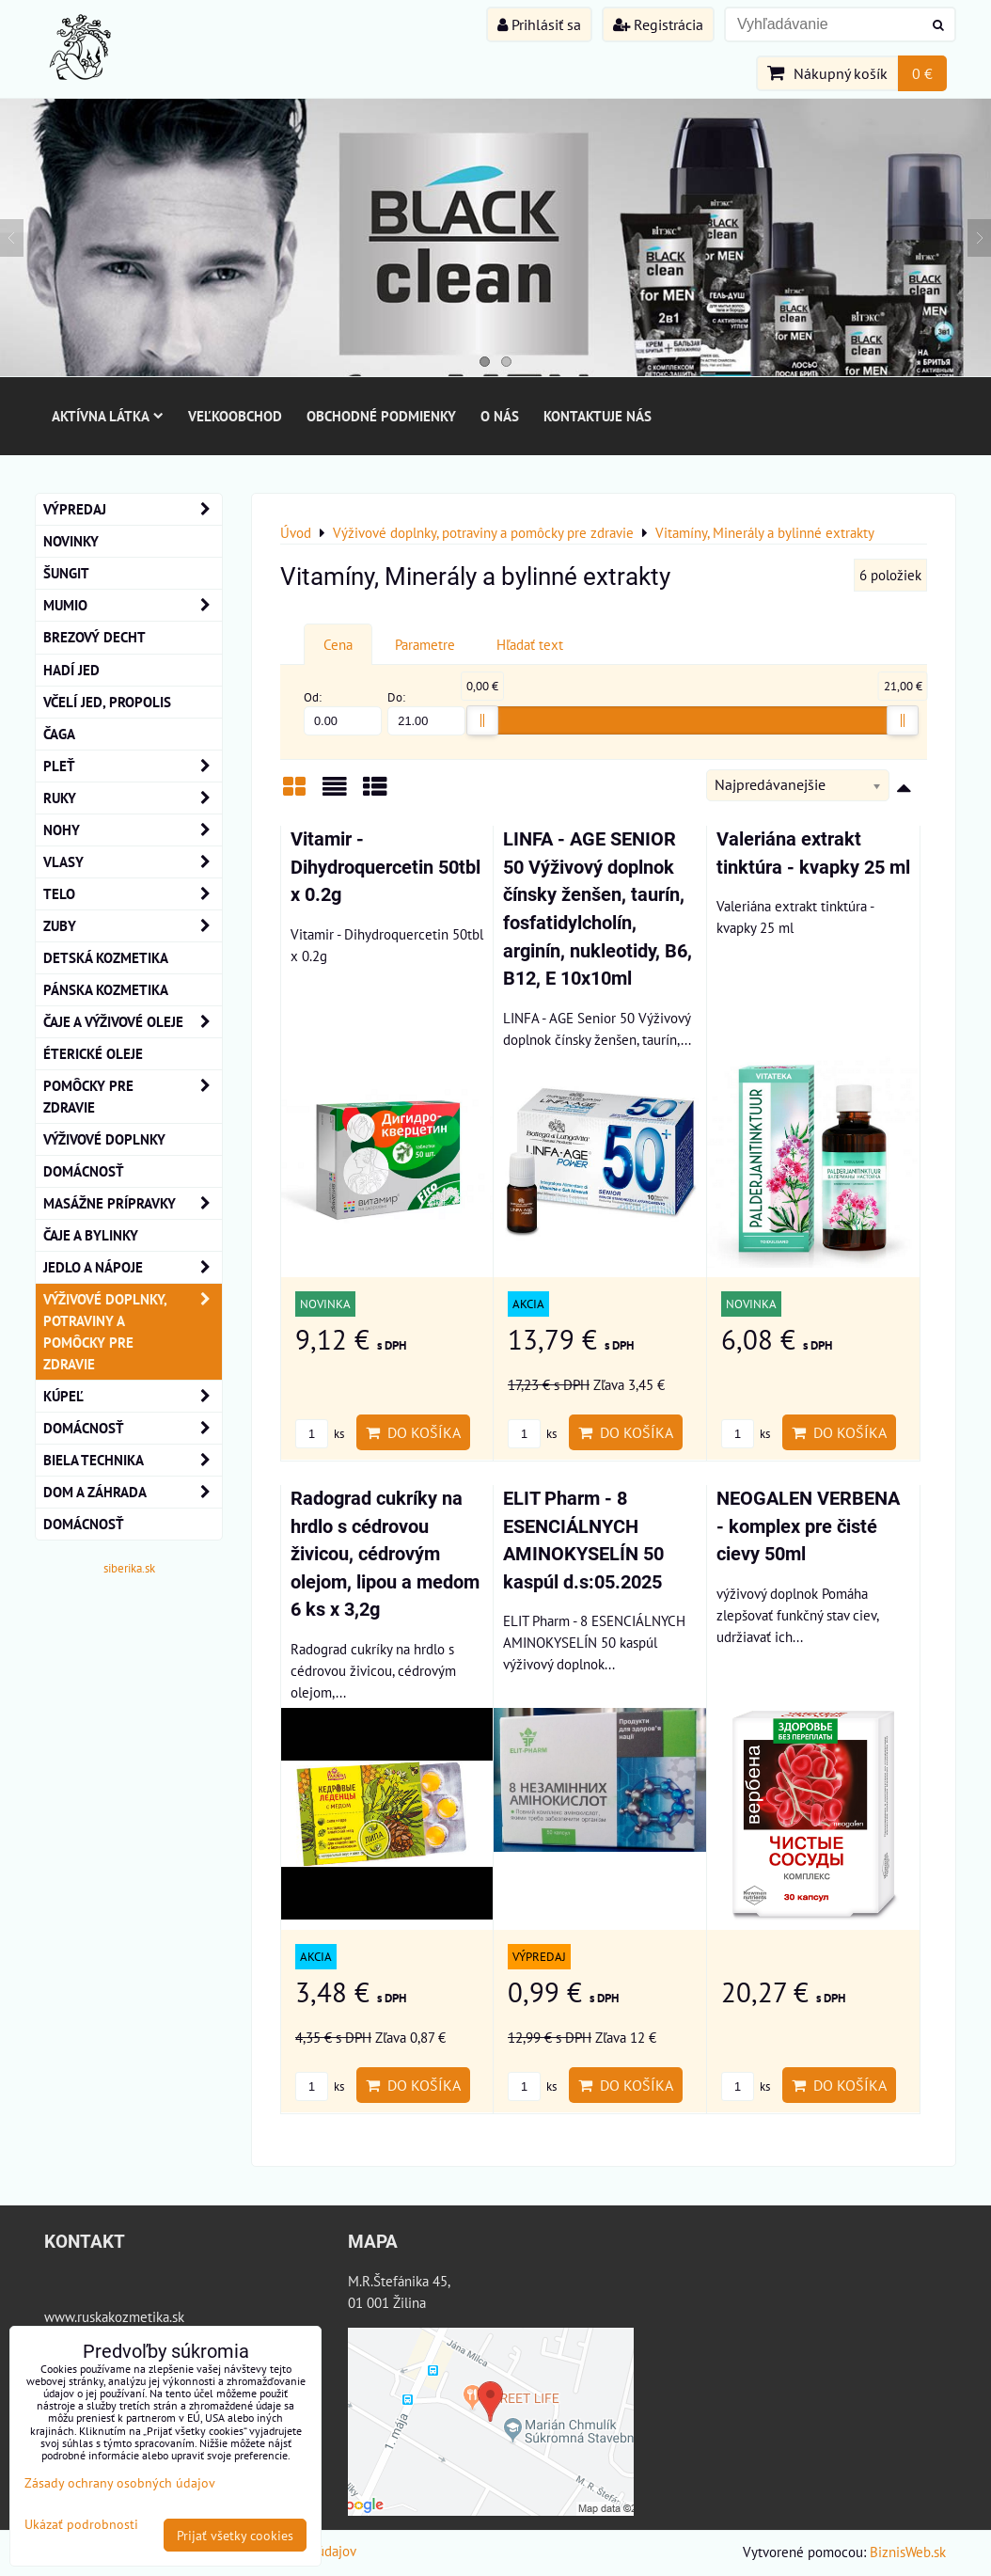  What do you see at coordinates (83, 1171) in the screenshot?
I see `Domácnosť` at bounding box center [83, 1171].